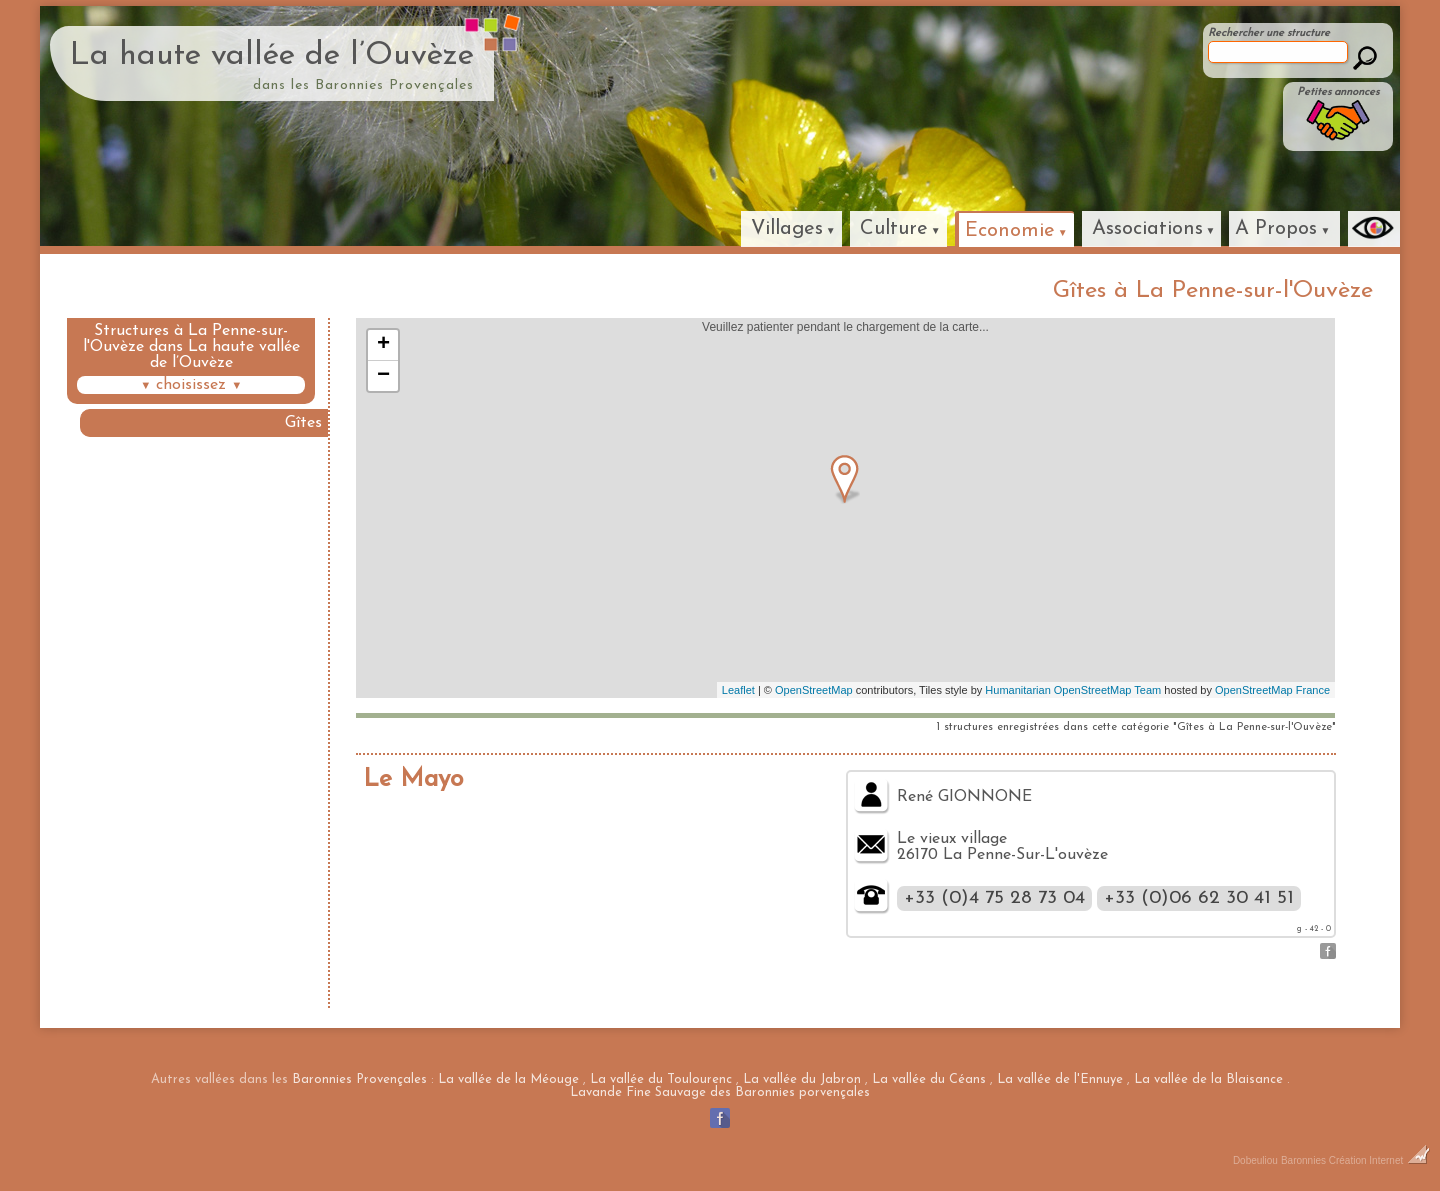 The width and height of the screenshot is (1440, 1191). Describe the element at coordinates (413, 779) in the screenshot. I see `Le Mayo` at that location.